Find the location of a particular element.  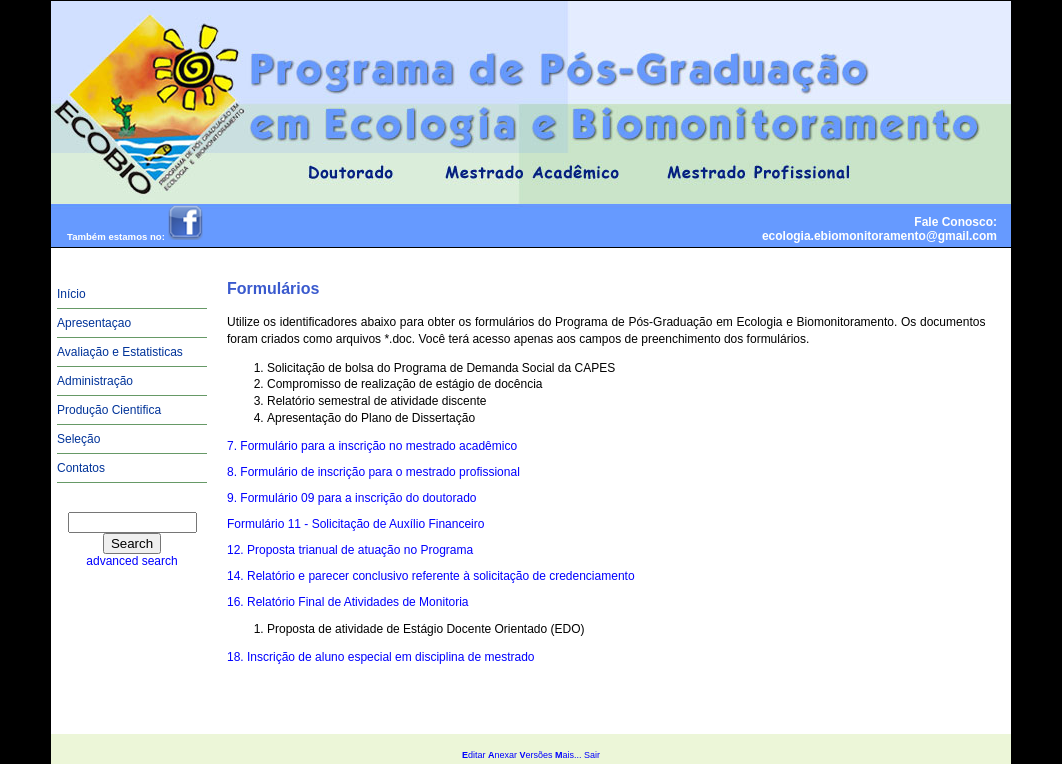

16. Relatório Final de Atividades de Monitoria is located at coordinates (347, 602).